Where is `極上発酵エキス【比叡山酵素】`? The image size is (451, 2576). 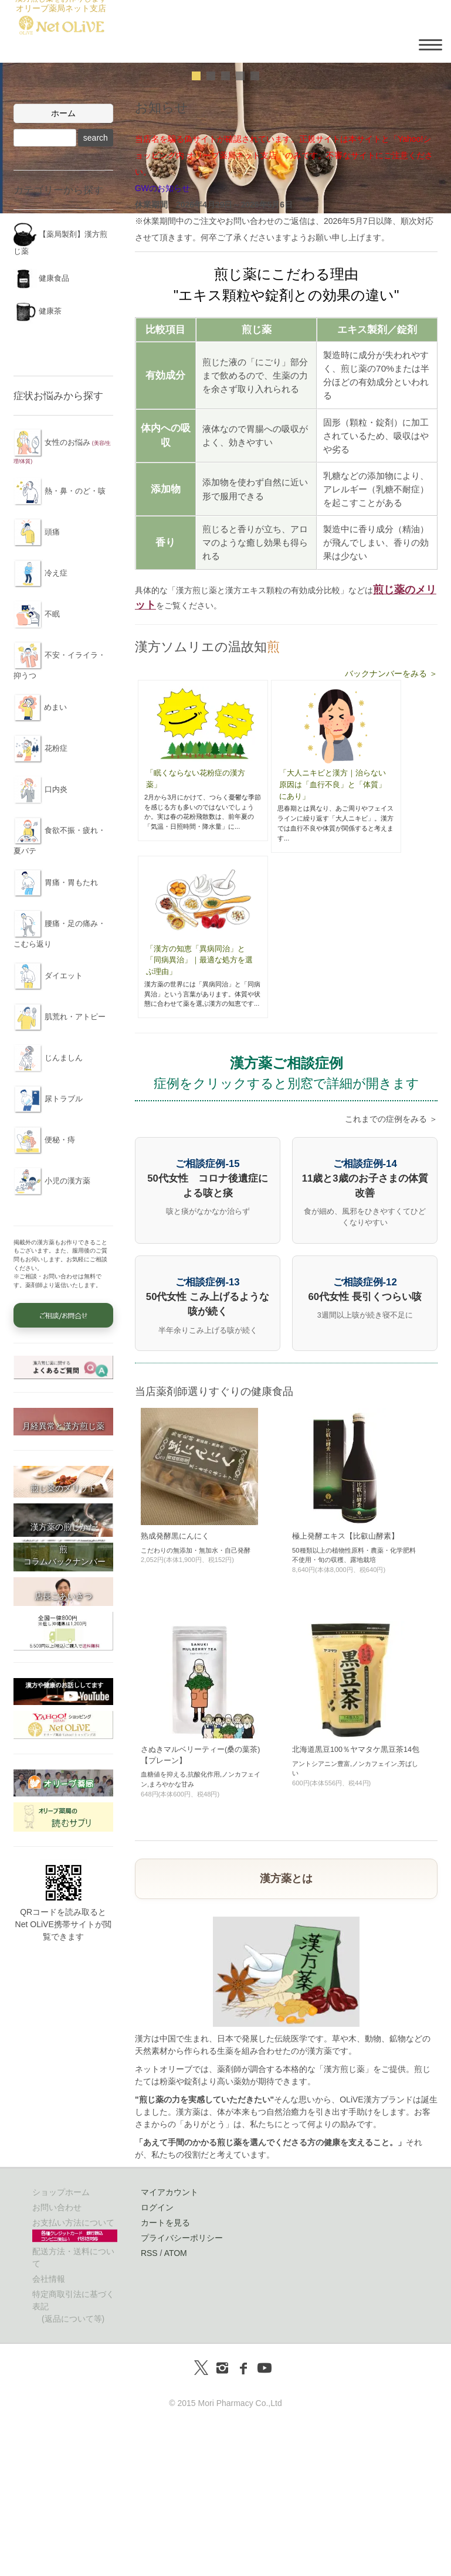 極上発酵エキス【比叡山酵素】 is located at coordinates (345, 1686).